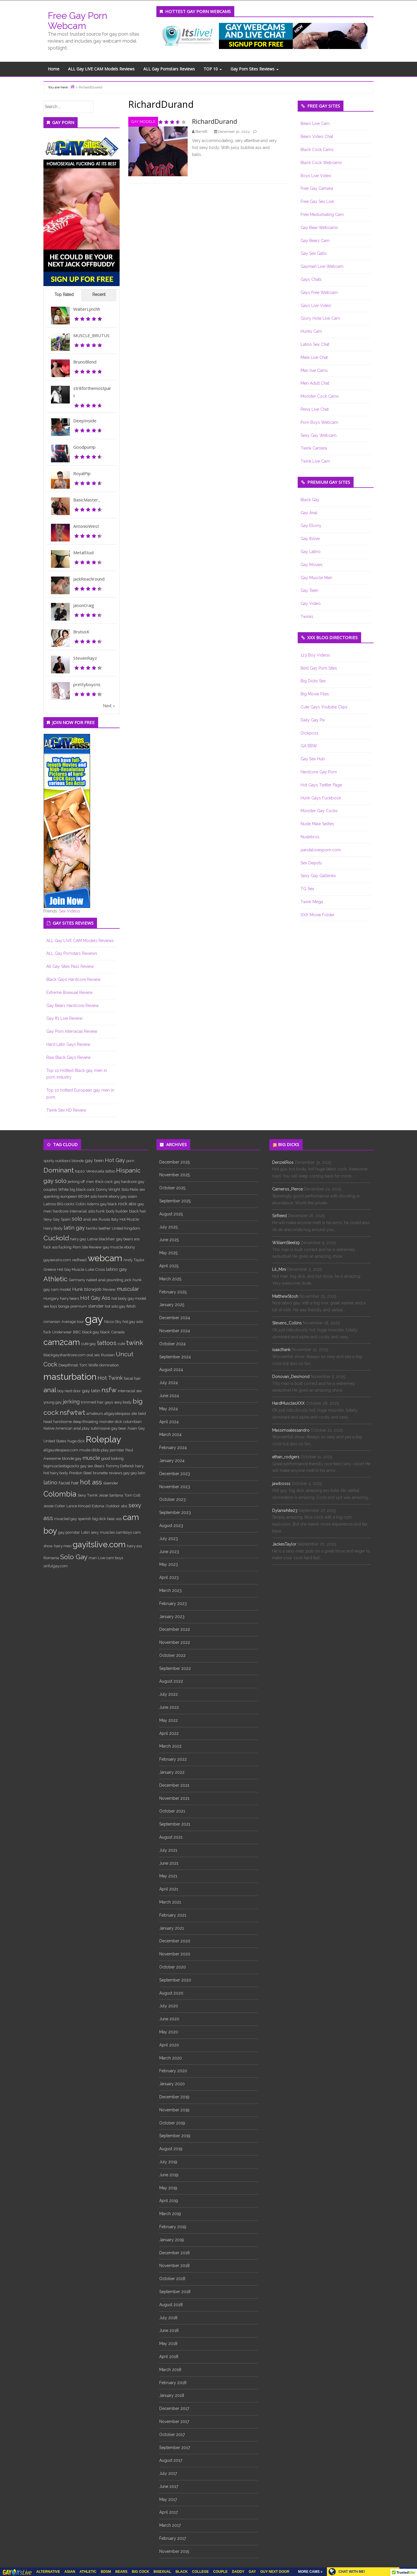  I want to click on isaacfrank, so click(281, 1349).